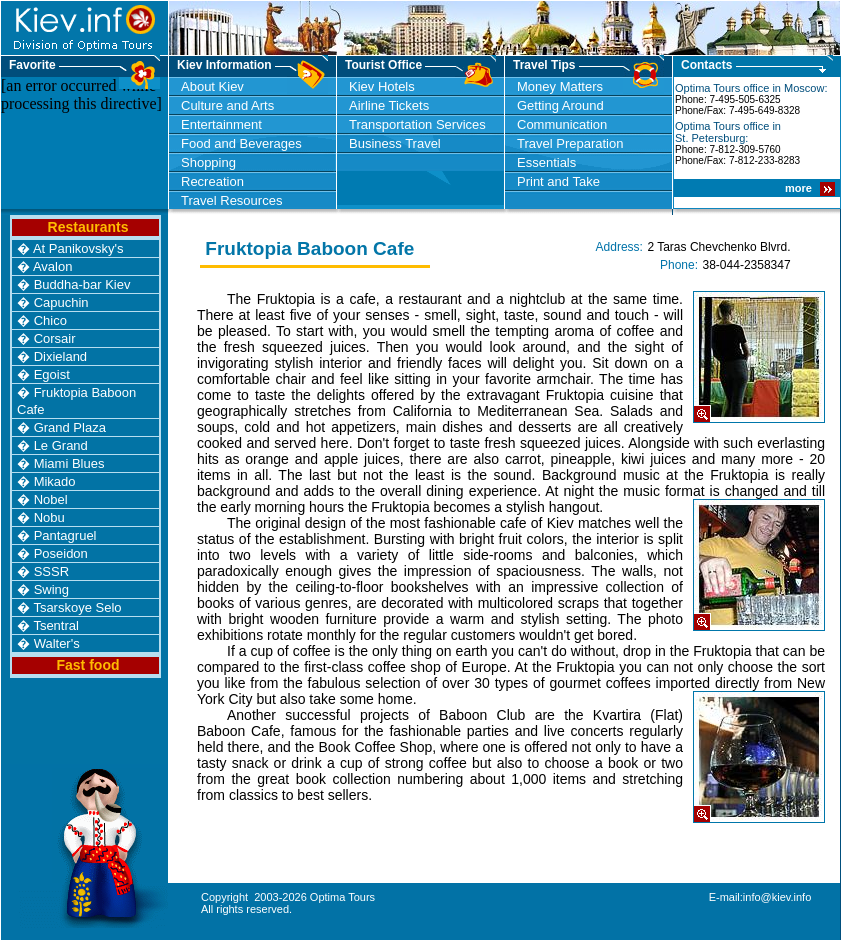 The image size is (841, 941). I want to click on Essentials, so click(546, 162).